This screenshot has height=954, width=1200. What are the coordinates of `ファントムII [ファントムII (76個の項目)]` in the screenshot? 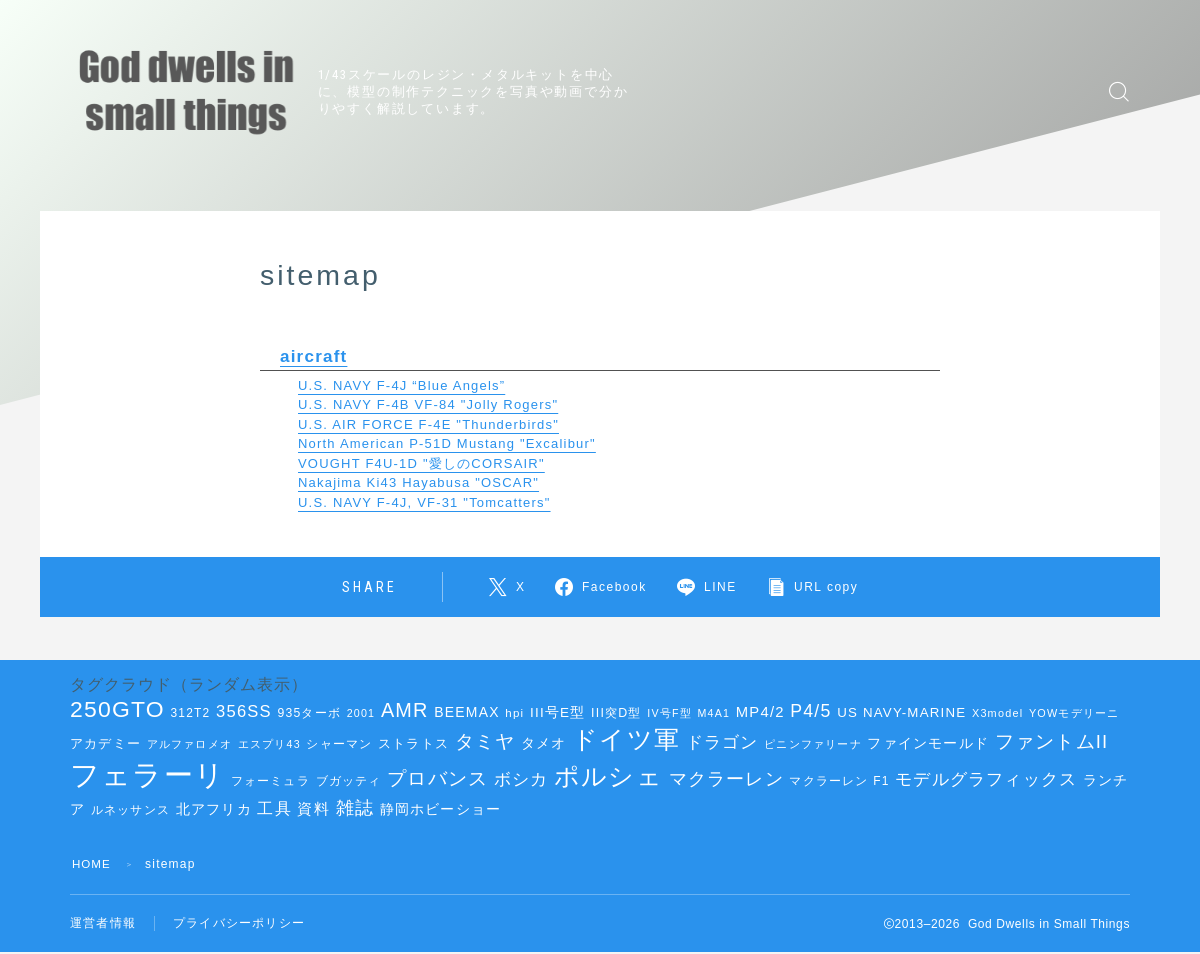 It's located at (1052, 741).